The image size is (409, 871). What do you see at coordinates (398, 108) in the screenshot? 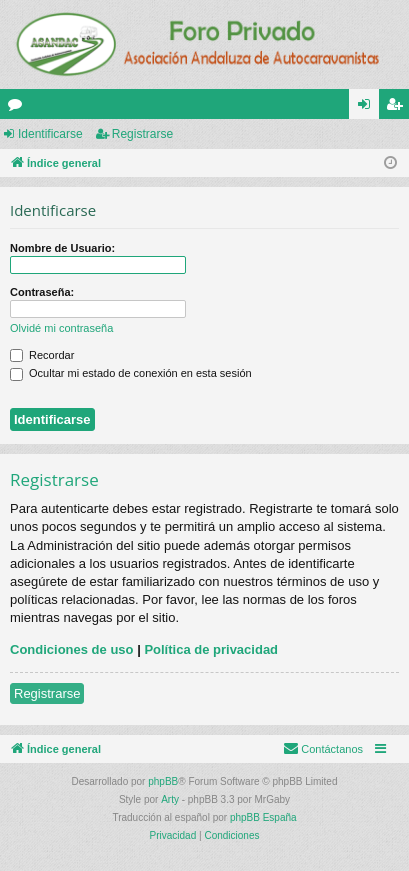
I see `Registrarse [menuitem]` at bounding box center [398, 108].